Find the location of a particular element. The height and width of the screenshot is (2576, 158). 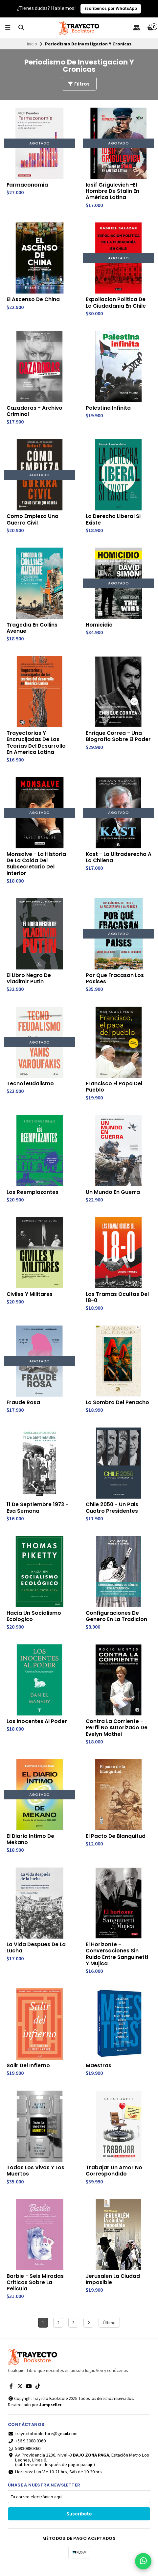

Trabajar Un Amor No Correspondido is located at coordinates (114, 2181).